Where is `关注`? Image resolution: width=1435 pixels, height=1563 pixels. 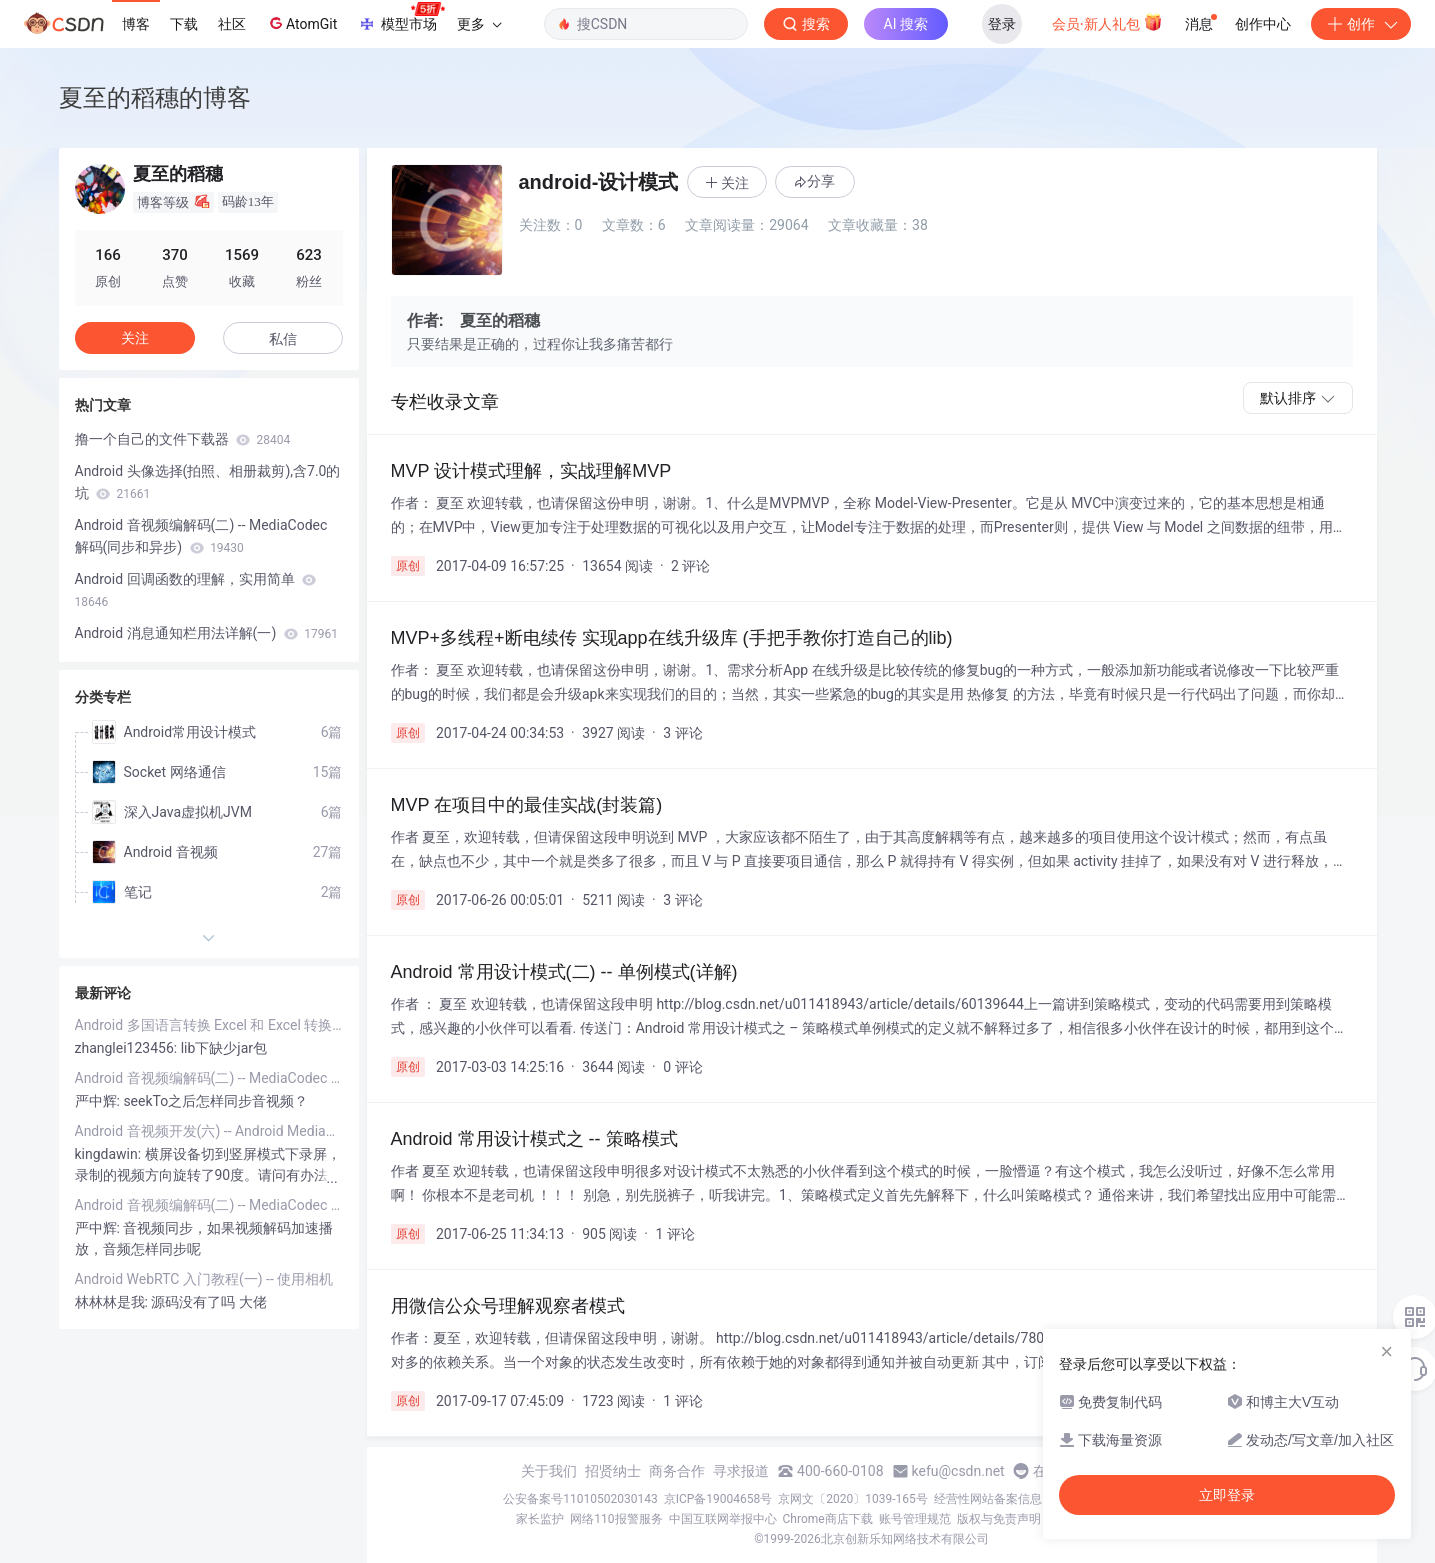
关注 is located at coordinates (135, 338).